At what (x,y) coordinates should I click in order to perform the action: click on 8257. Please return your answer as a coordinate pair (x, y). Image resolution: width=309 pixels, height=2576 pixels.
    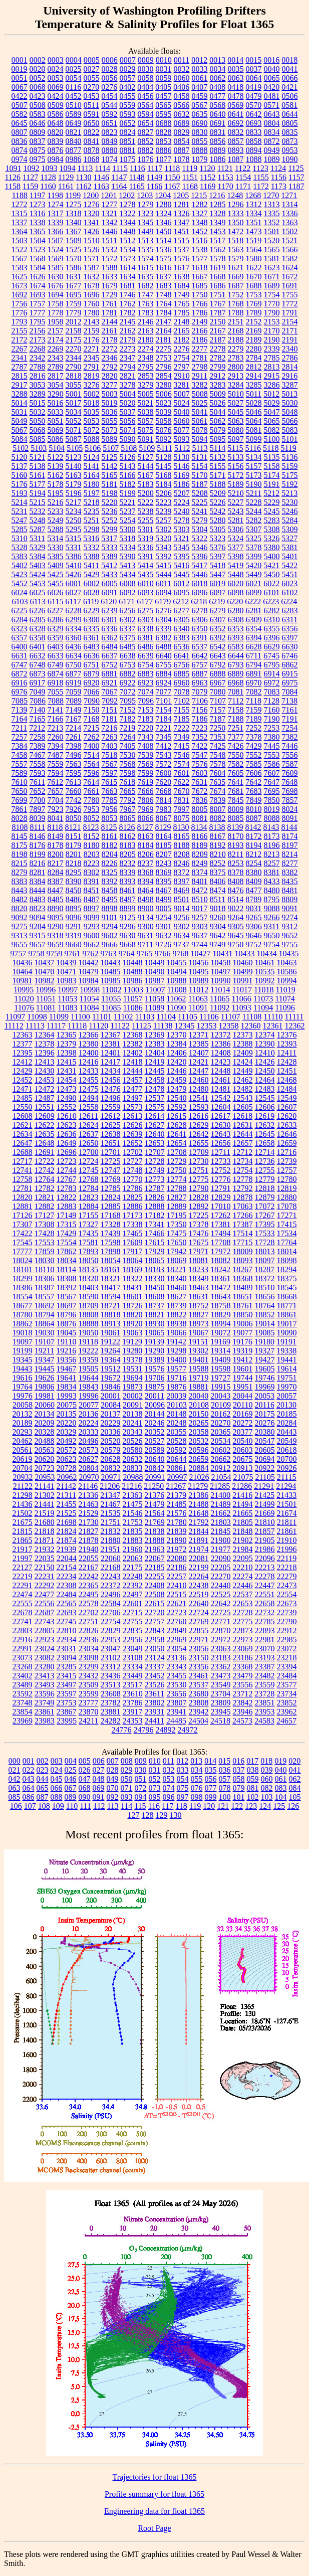
    Looking at the image, I should click on (272, 863).